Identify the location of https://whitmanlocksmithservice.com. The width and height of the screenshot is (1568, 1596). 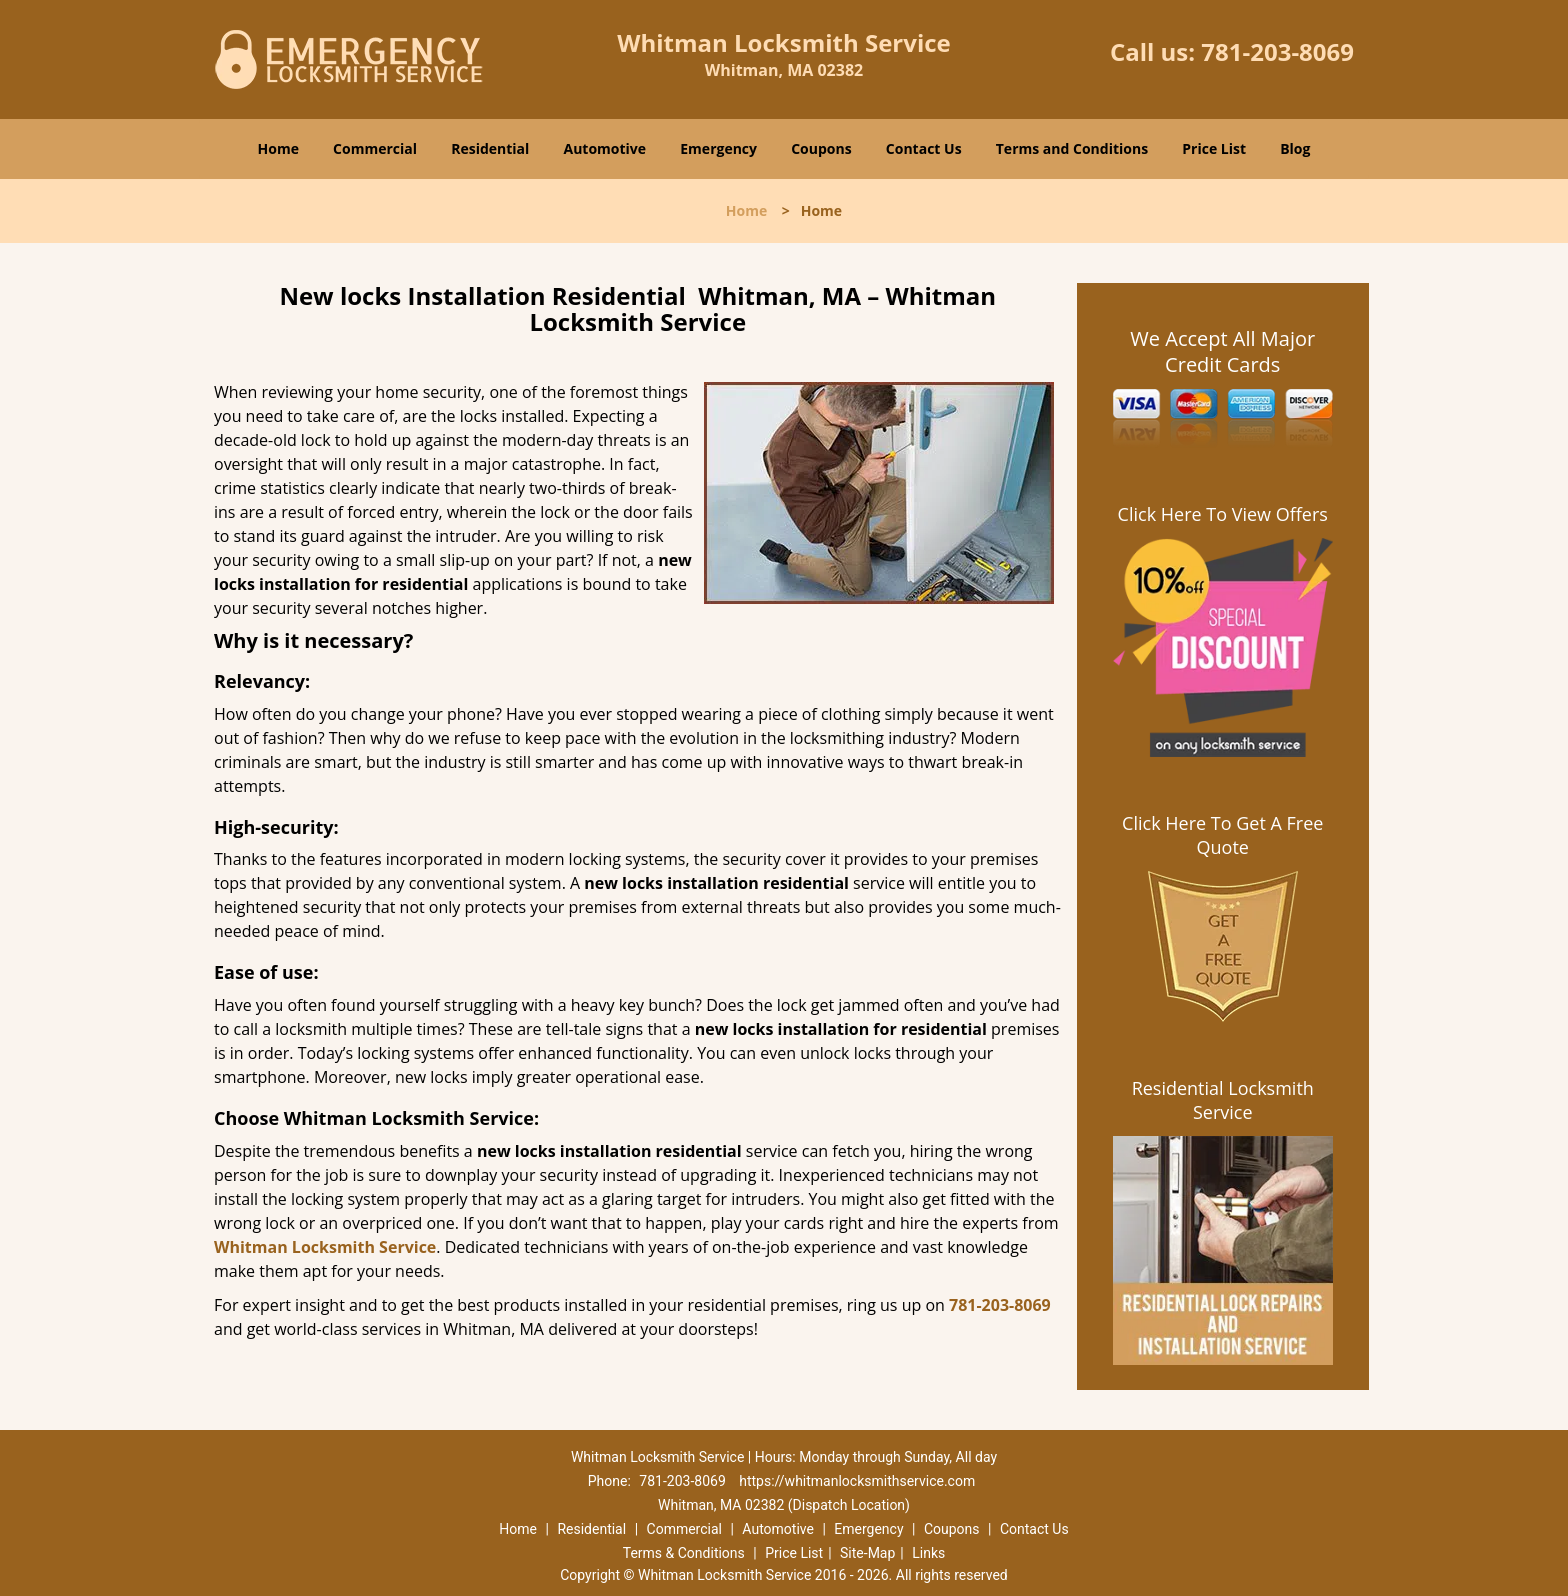
(857, 1481).